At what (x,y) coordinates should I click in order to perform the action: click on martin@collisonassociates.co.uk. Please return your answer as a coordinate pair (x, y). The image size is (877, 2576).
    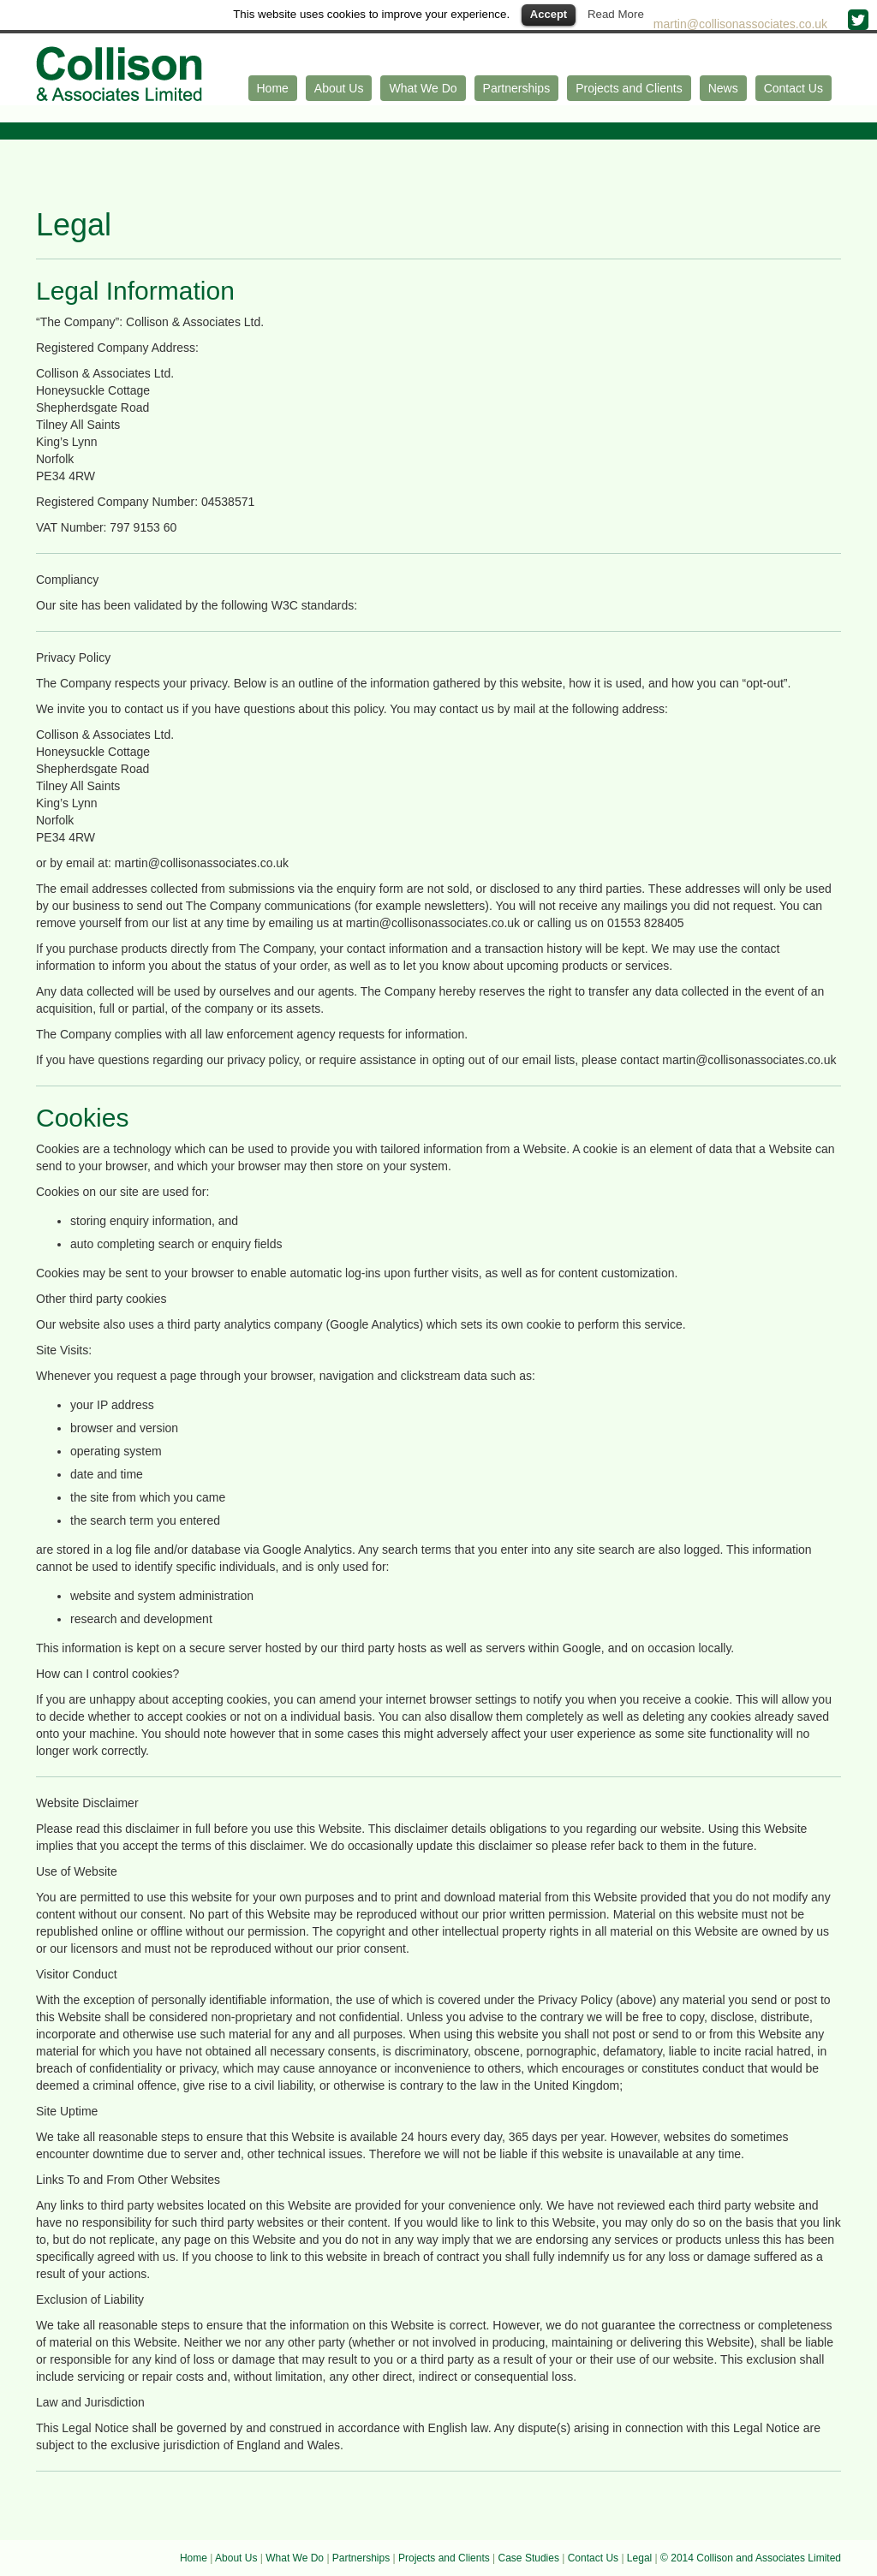
    Looking at the image, I should click on (742, 24).